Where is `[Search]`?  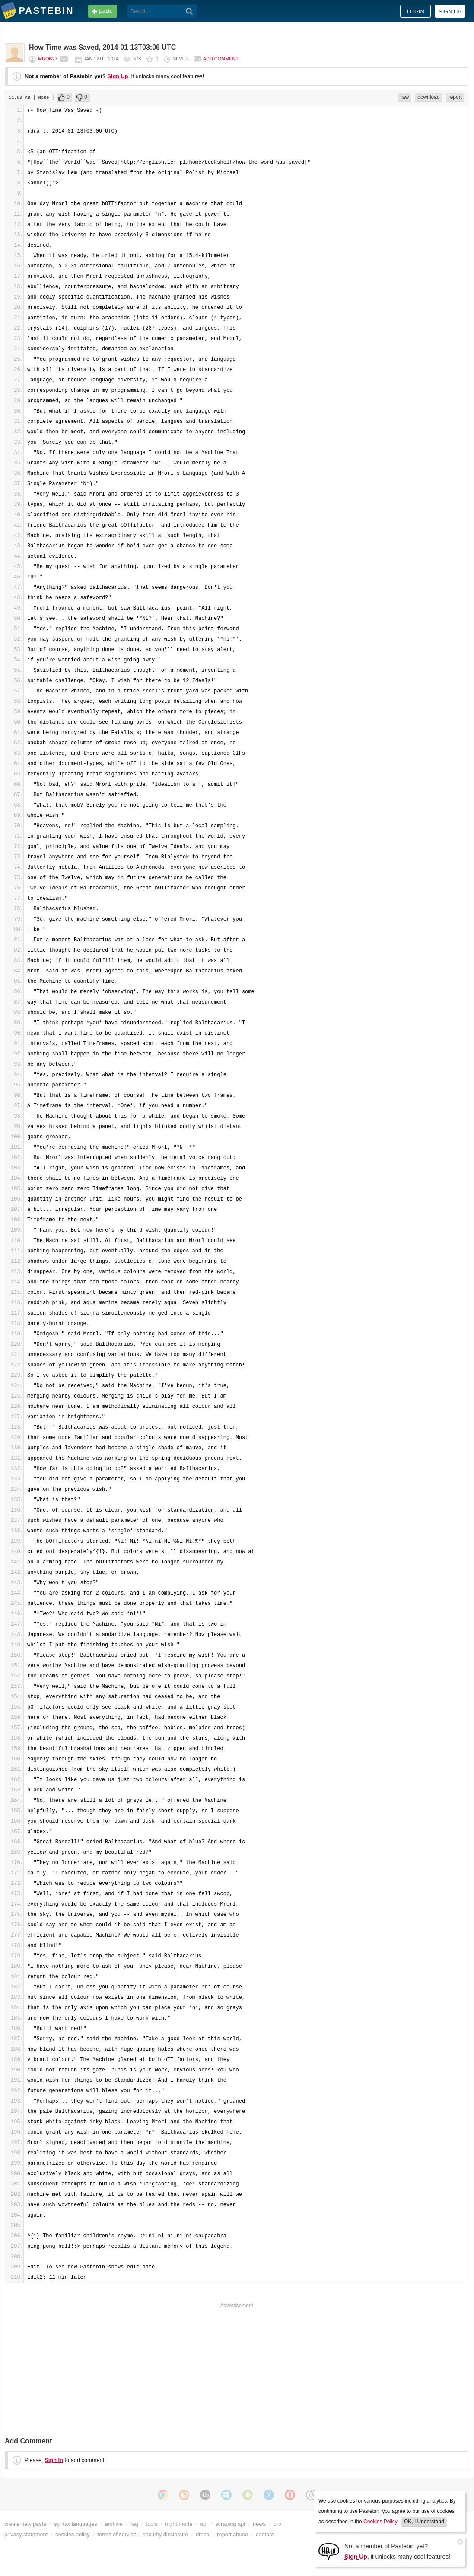
[Search] is located at coordinates (189, 11).